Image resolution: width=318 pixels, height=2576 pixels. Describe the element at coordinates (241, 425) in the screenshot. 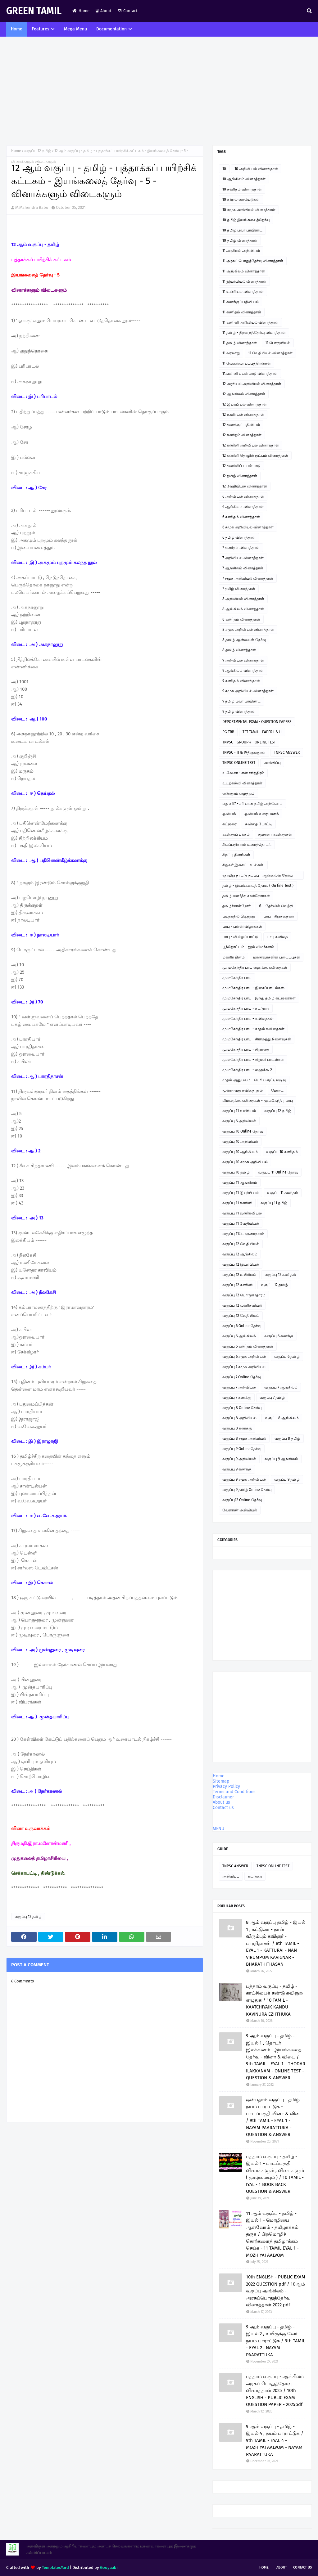

I see `12 கணக்குப் பதிவியல்` at that location.